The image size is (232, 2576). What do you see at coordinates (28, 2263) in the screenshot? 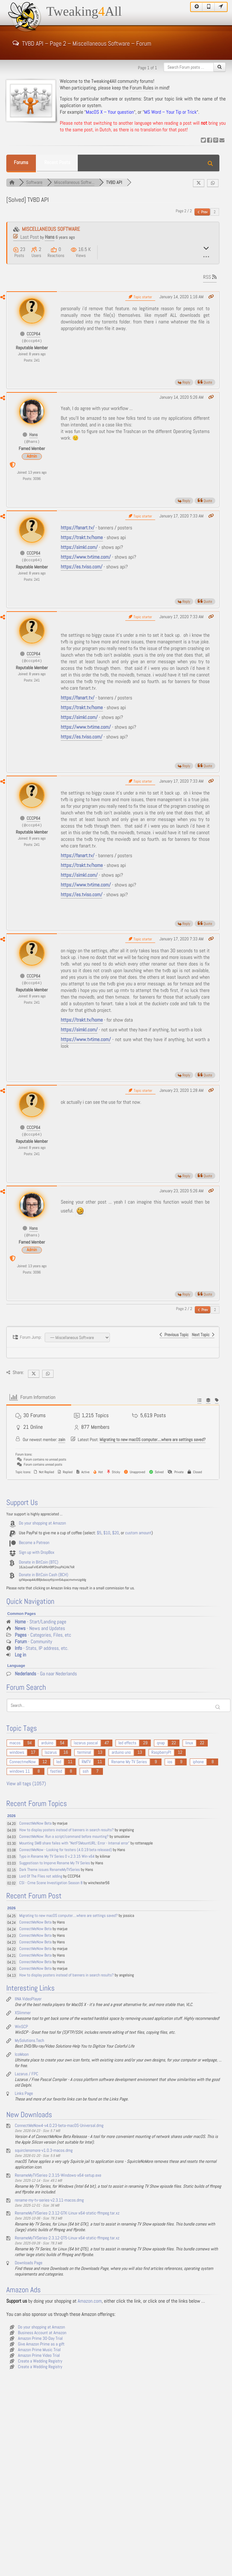
I see `Downloads Page` at bounding box center [28, 2263].